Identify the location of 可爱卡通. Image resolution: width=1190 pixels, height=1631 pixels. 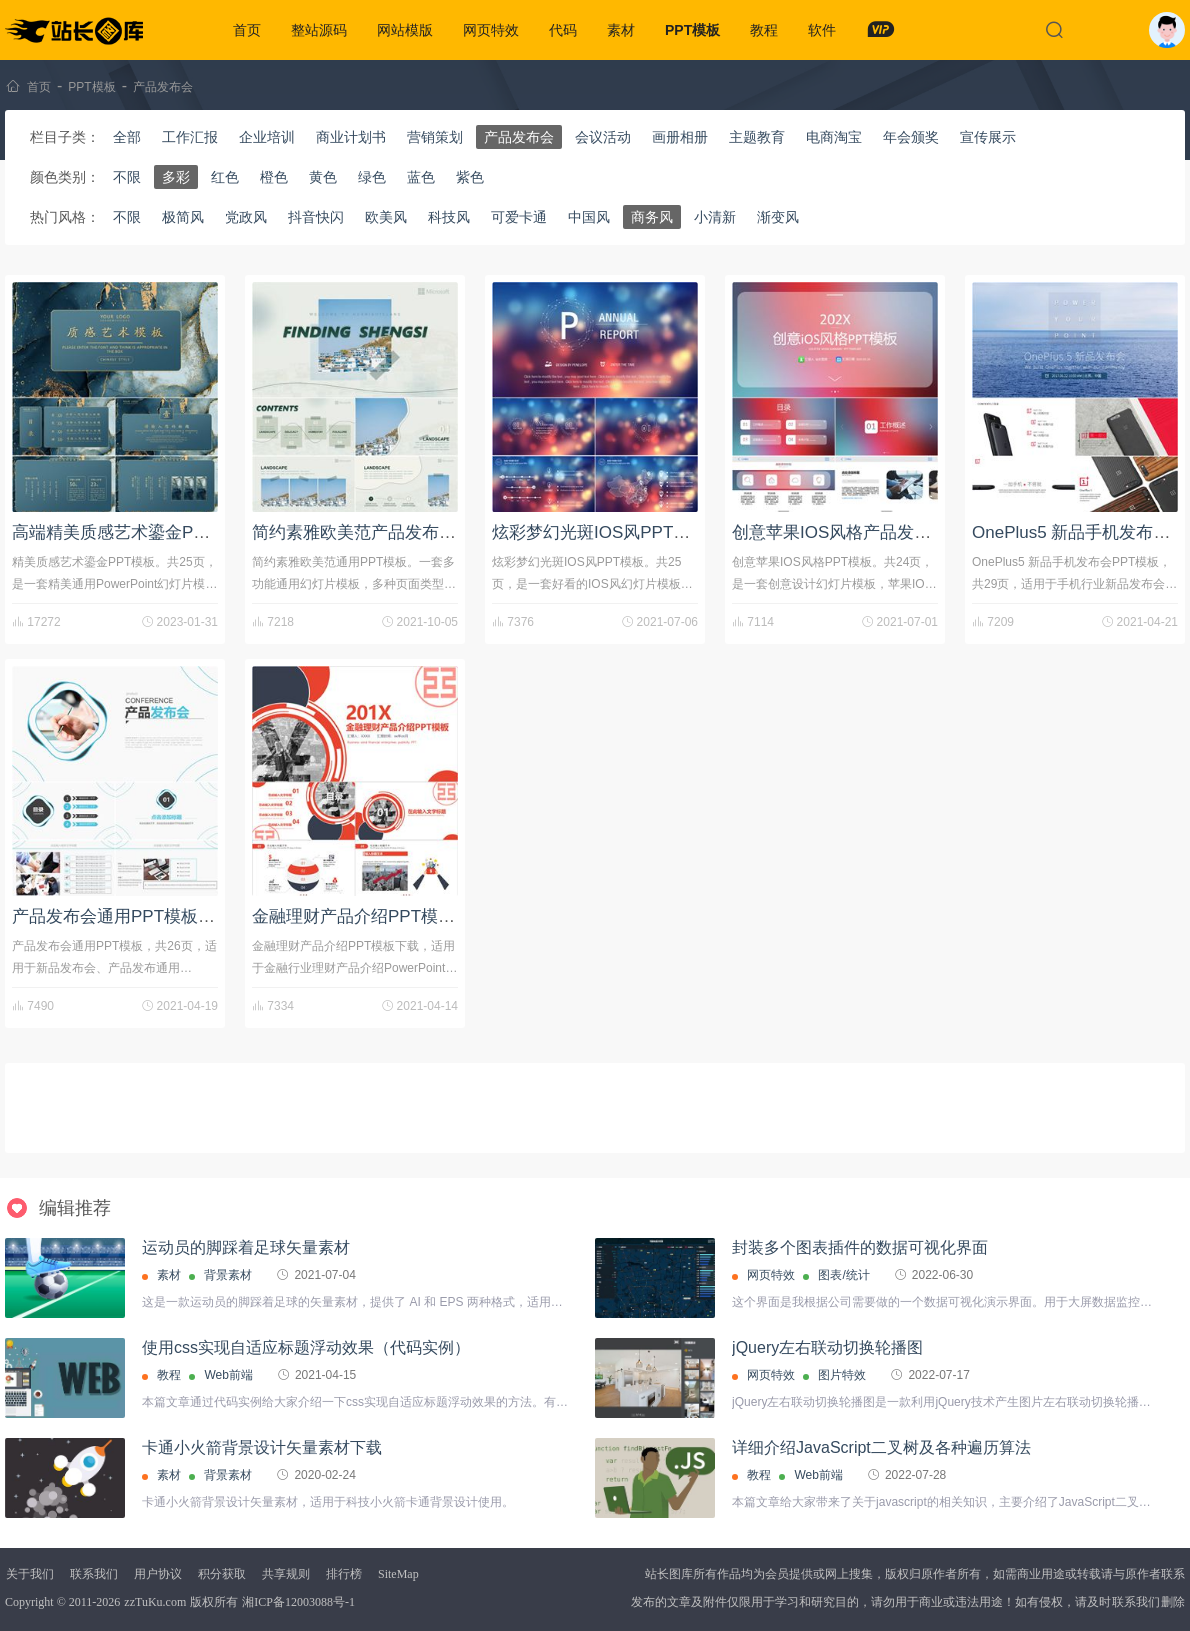
(519, 217).